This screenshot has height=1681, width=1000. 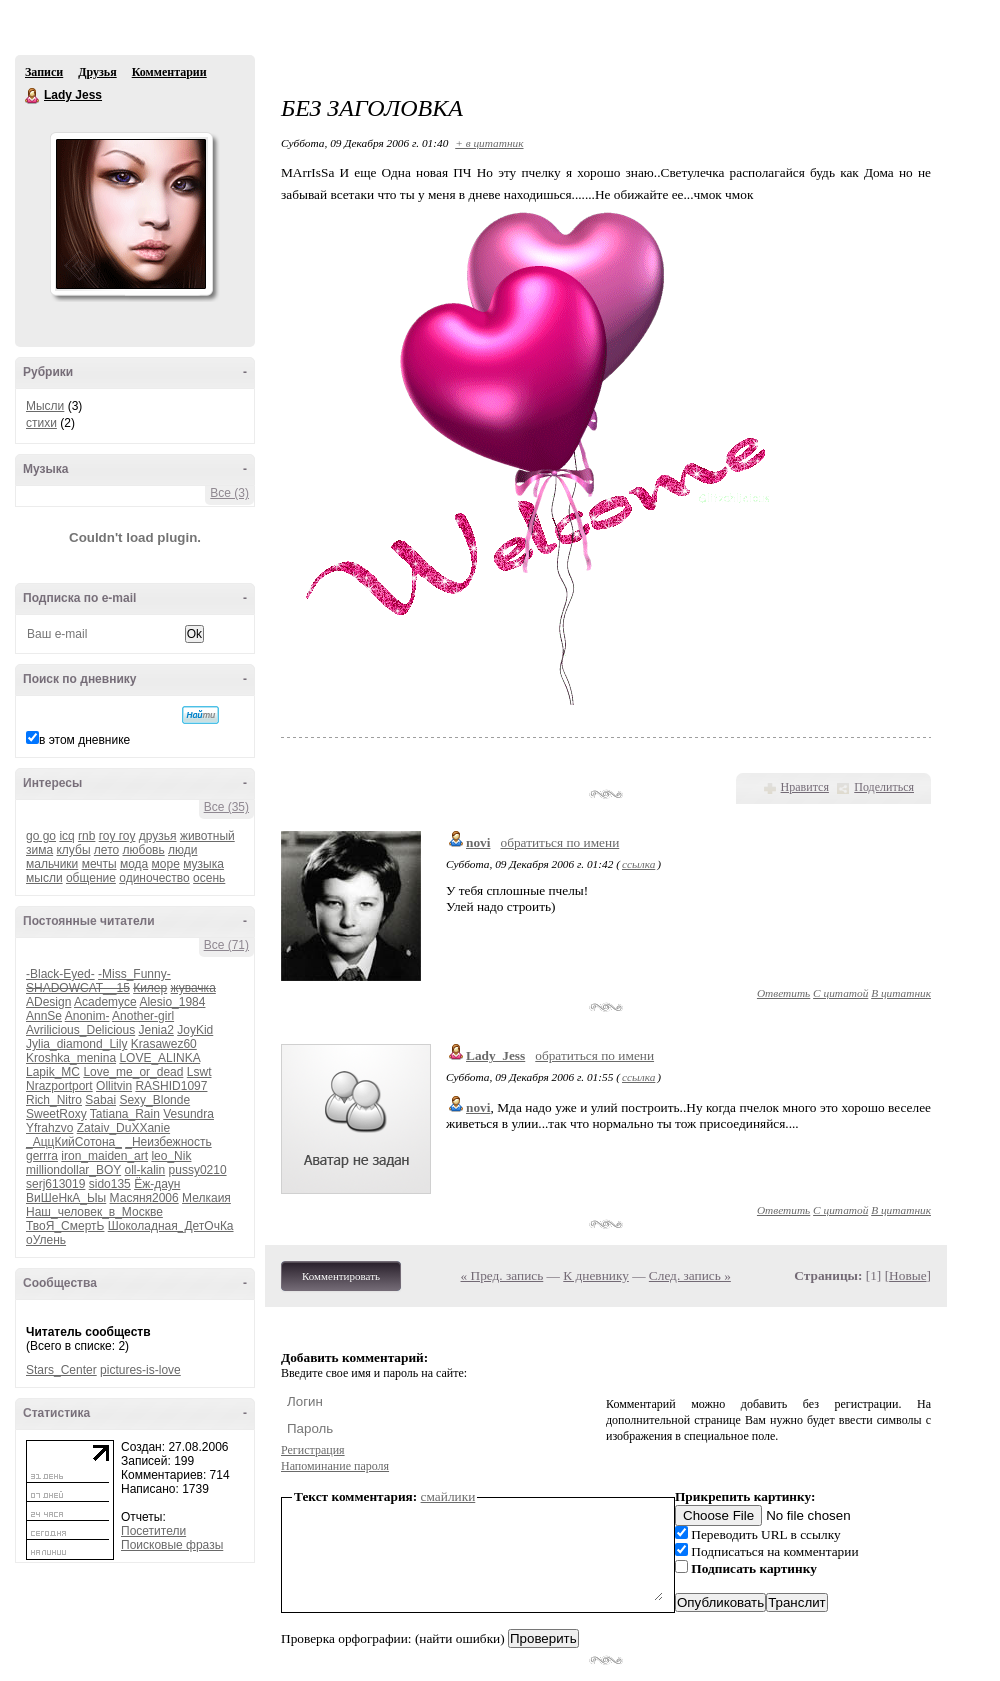 I want to click on Все (35), so click(x=226, y=807).